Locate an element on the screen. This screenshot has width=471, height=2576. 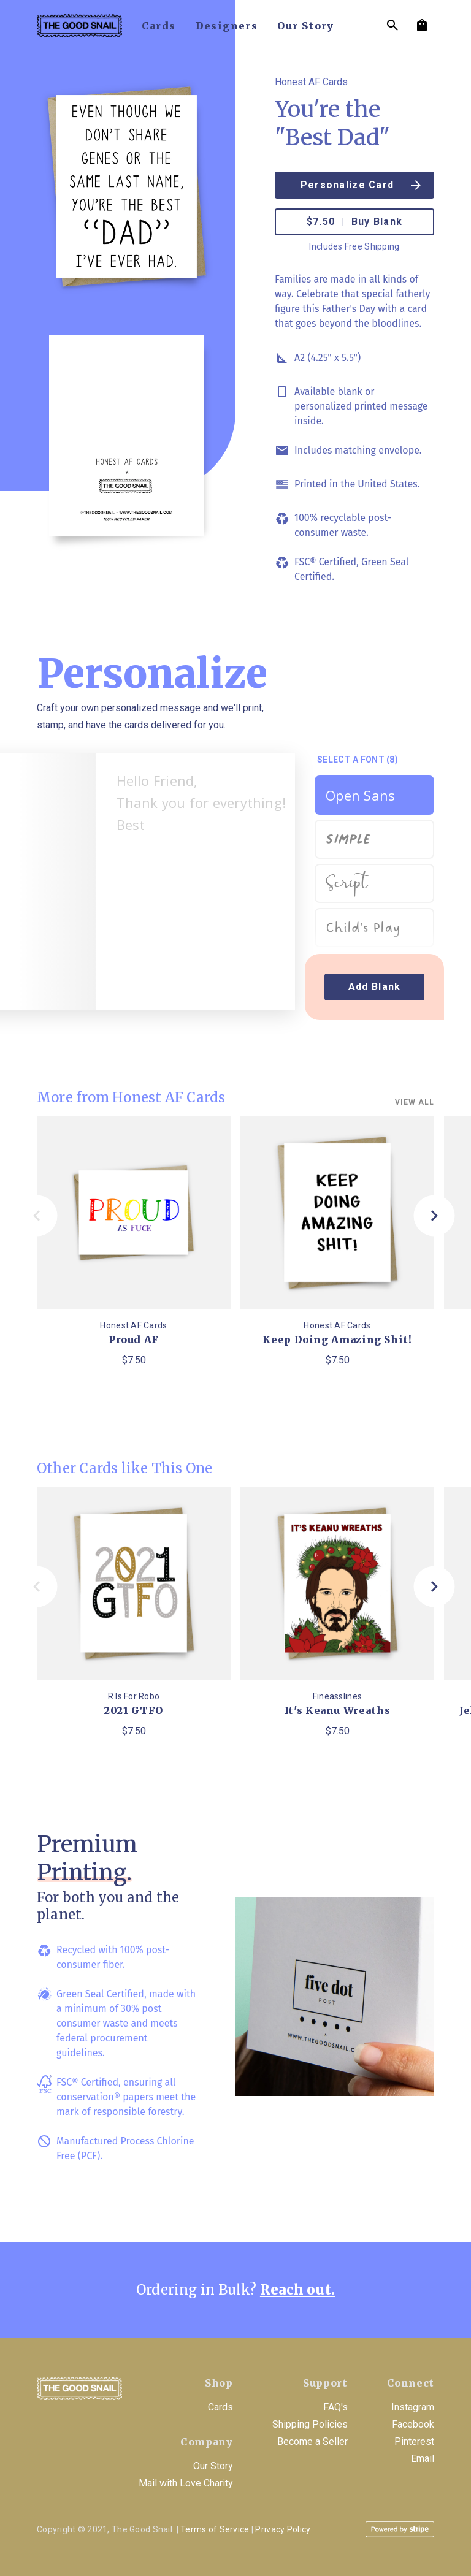
Become a Seller is located at coordinates (312, 2441).